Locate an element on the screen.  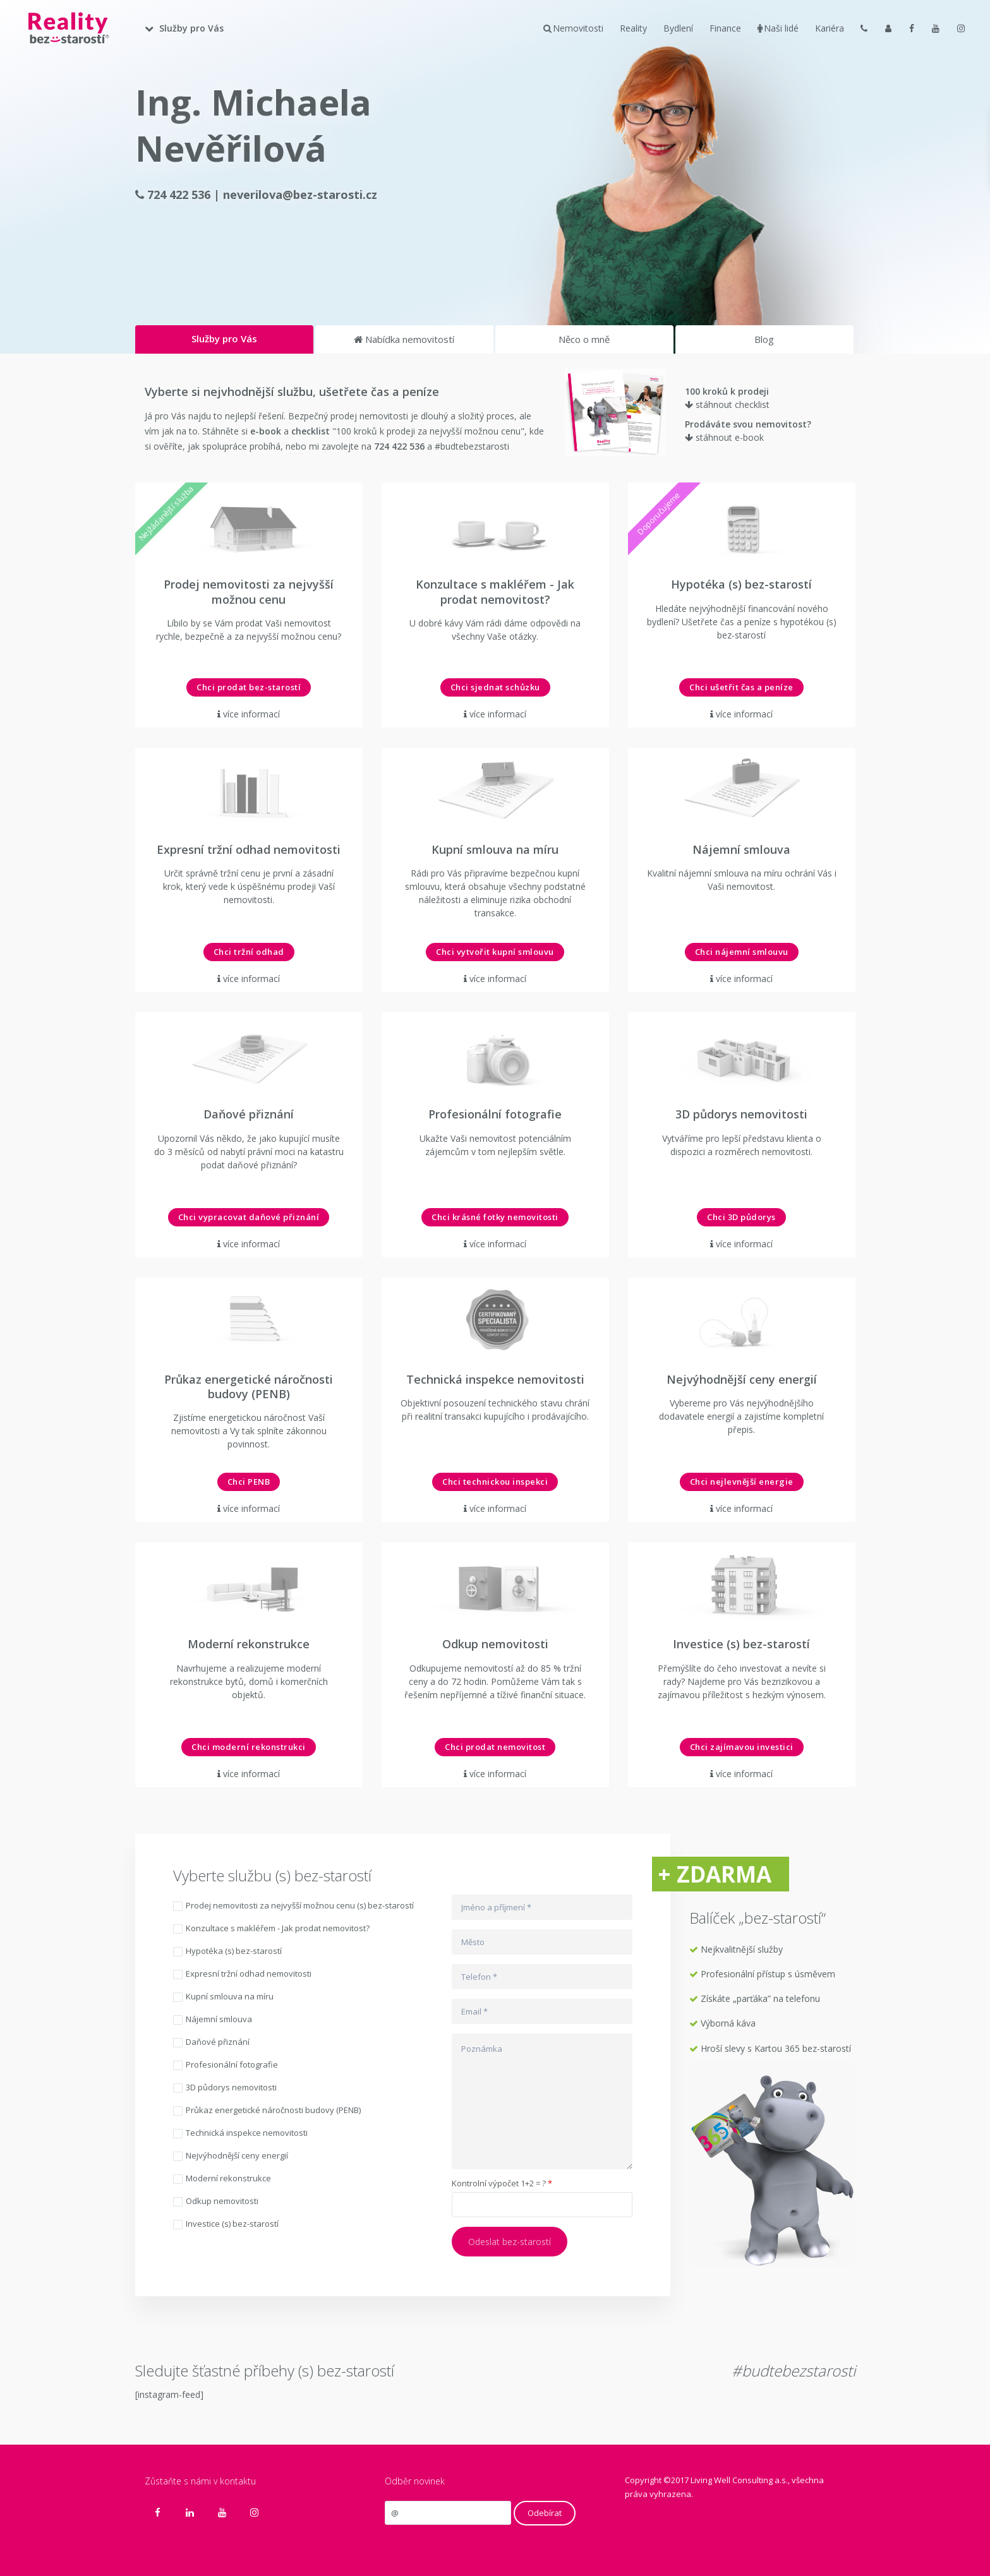
stáhnout checklist is located at coordinates (727, 404).